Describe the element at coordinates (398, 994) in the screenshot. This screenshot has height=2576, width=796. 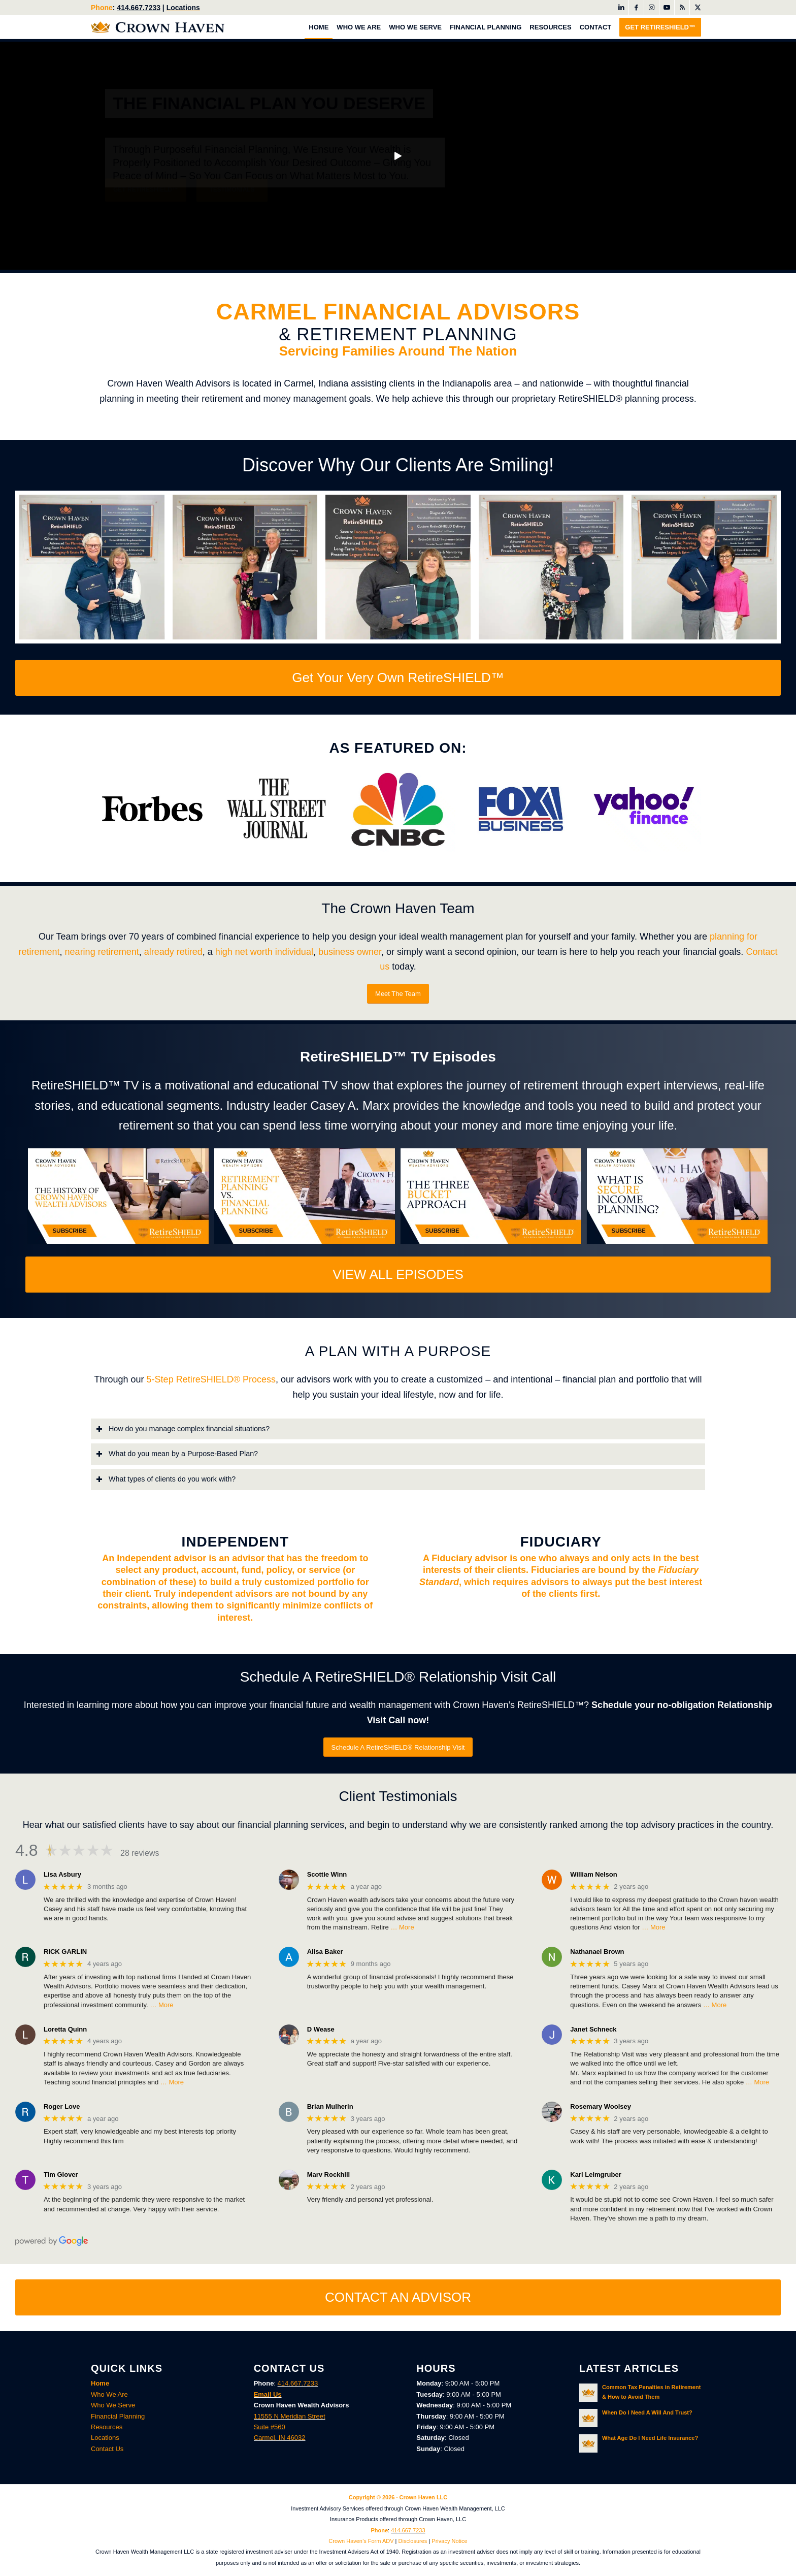
I see `[Meet The Team]` at that location.